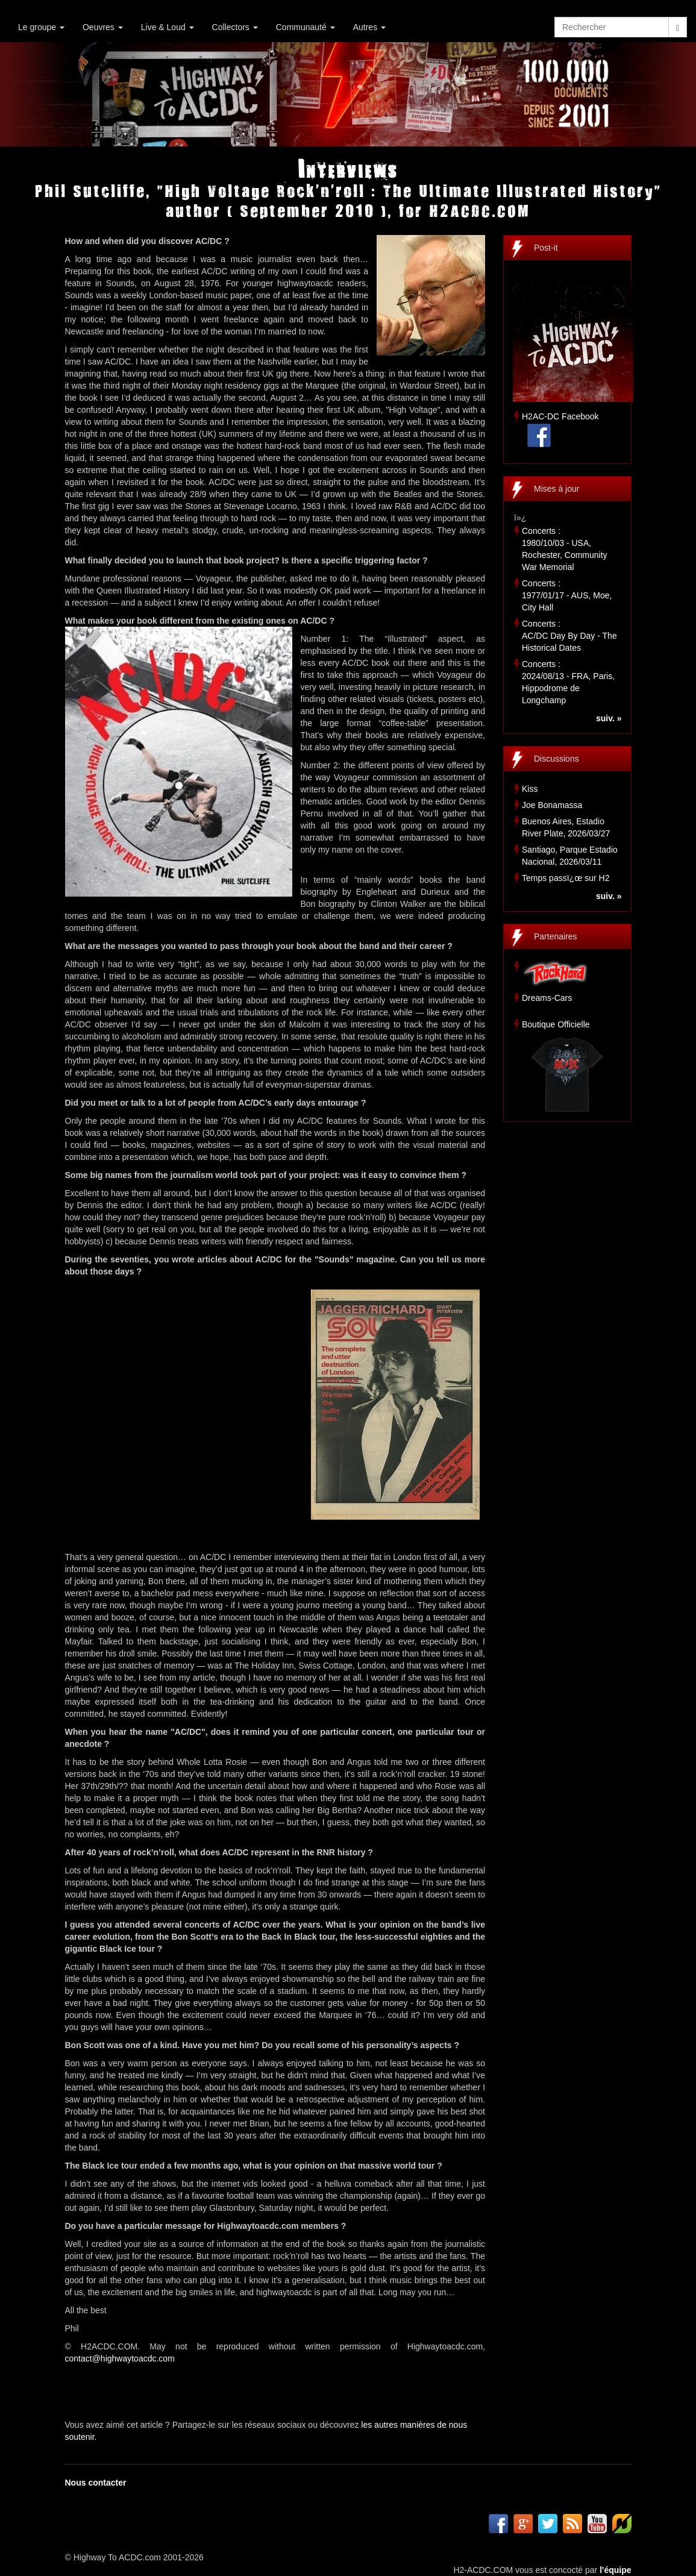 The width and height of the screenshot is (696, 2576). What do you see at coordinates (305, 27) in the screenshot?
I see `Communauté` at bounding box center [305, 27].